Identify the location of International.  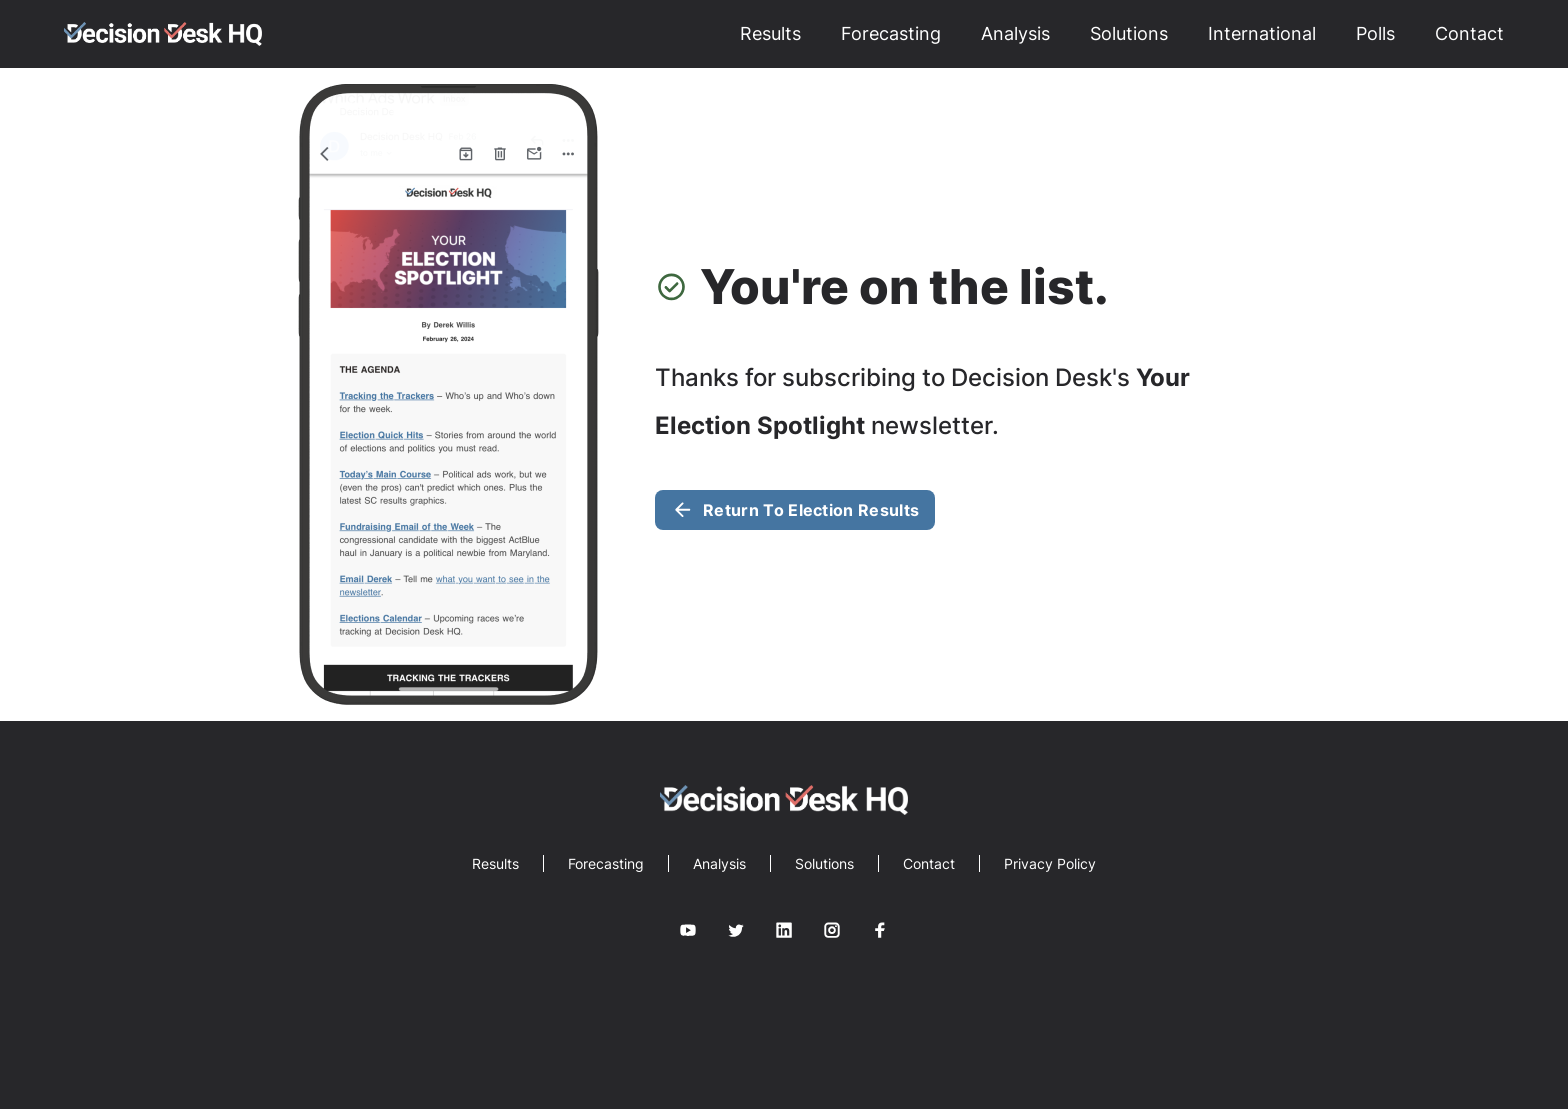
(1262, 33).